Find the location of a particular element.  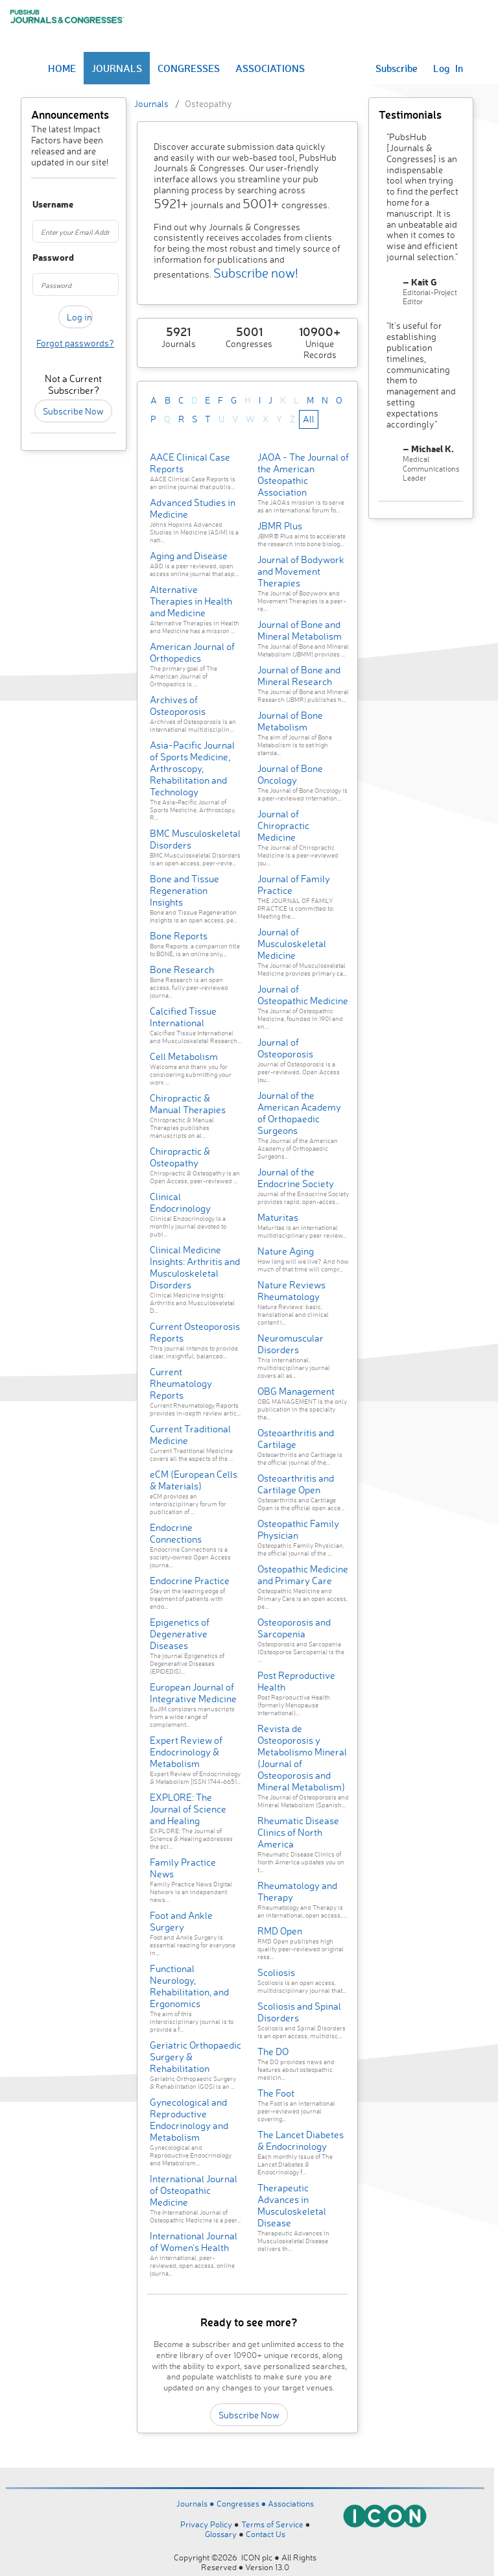

eCM (European Cells & Materials) is located at coordinates (193, 1480).